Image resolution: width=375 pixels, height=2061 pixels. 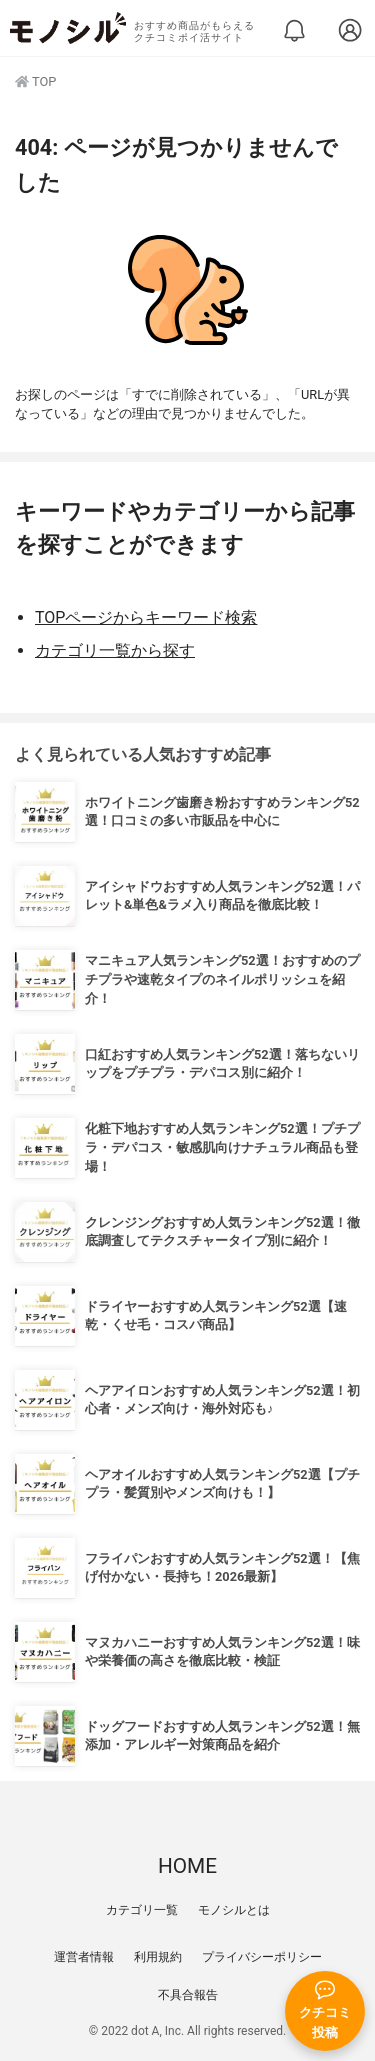 What do you see at coordinates (187, 1866) in the screenshot?
I see `HOME` at bounding box center [187, 1866].